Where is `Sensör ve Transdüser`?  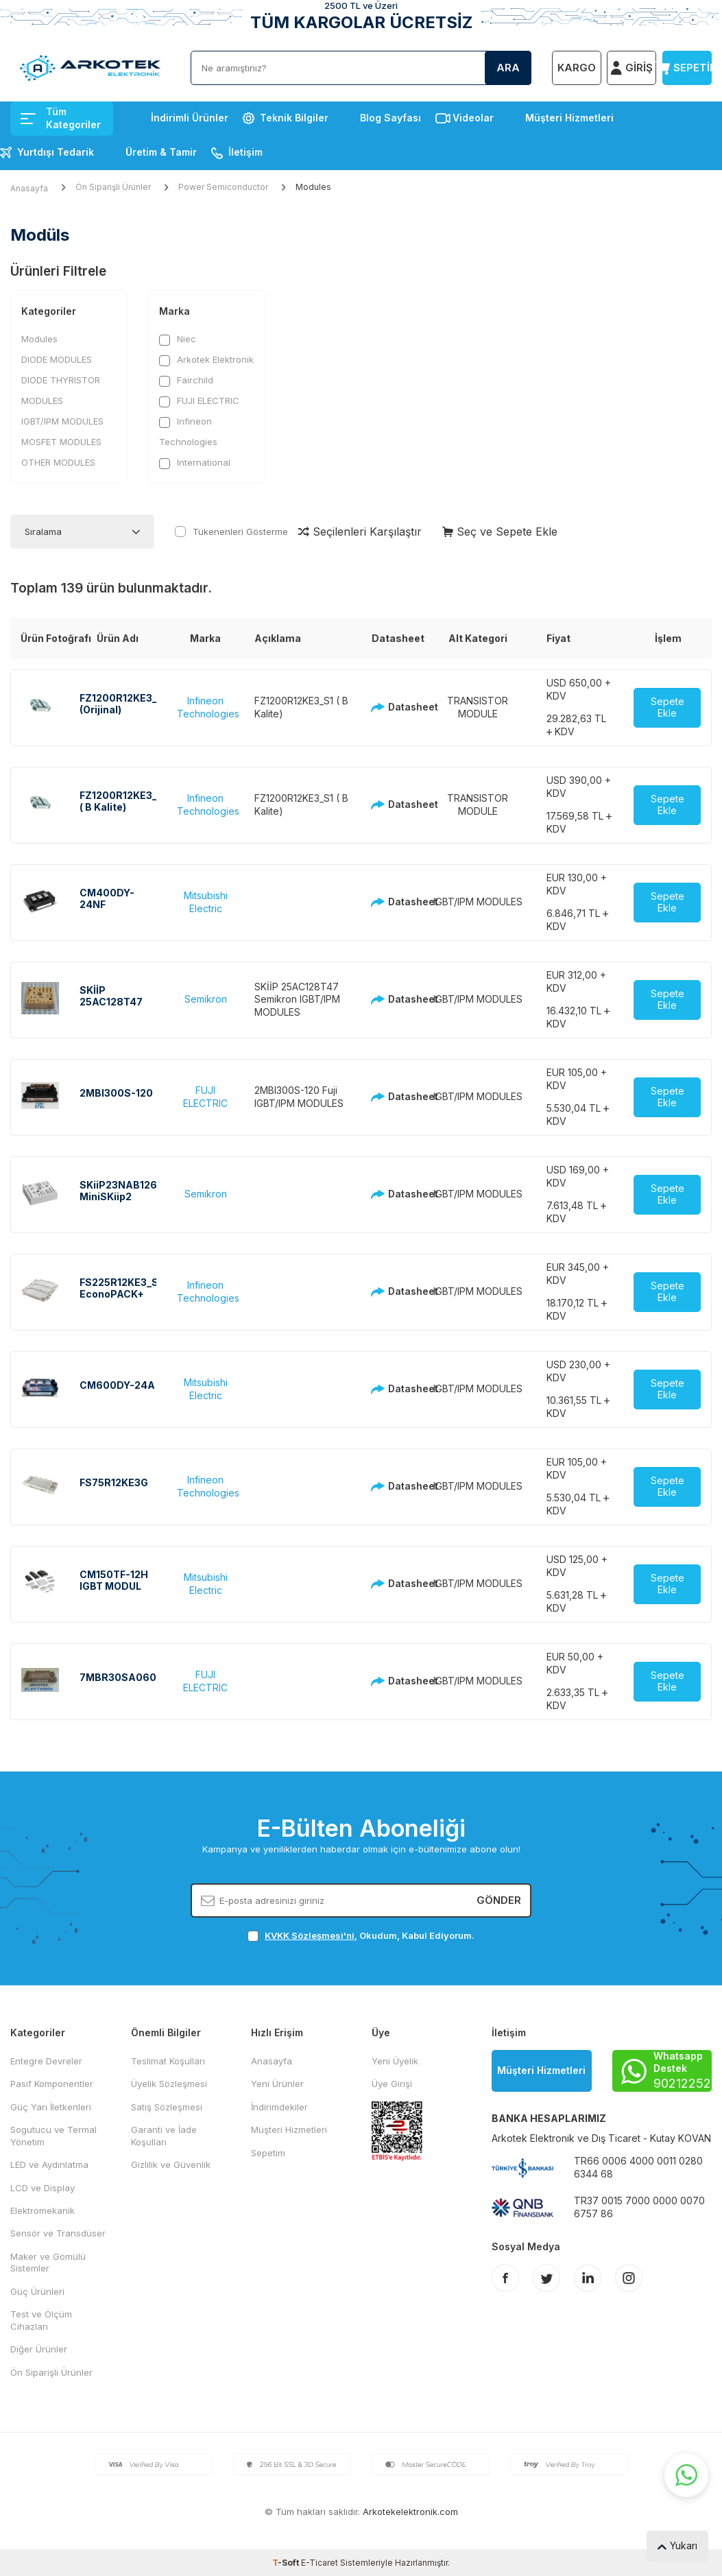
Sensör ve Transdüser is located at coordinates (58, 2233).